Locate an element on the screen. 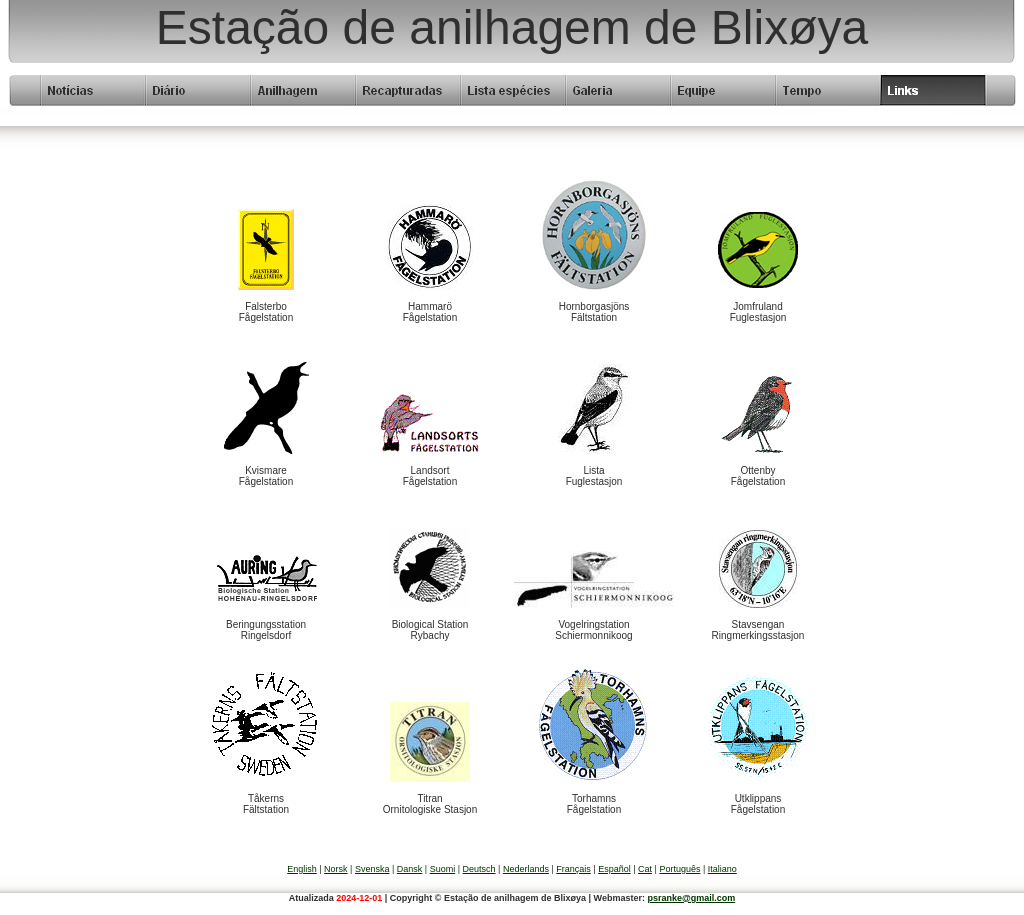  Cat is located at coordinates (645, 869).